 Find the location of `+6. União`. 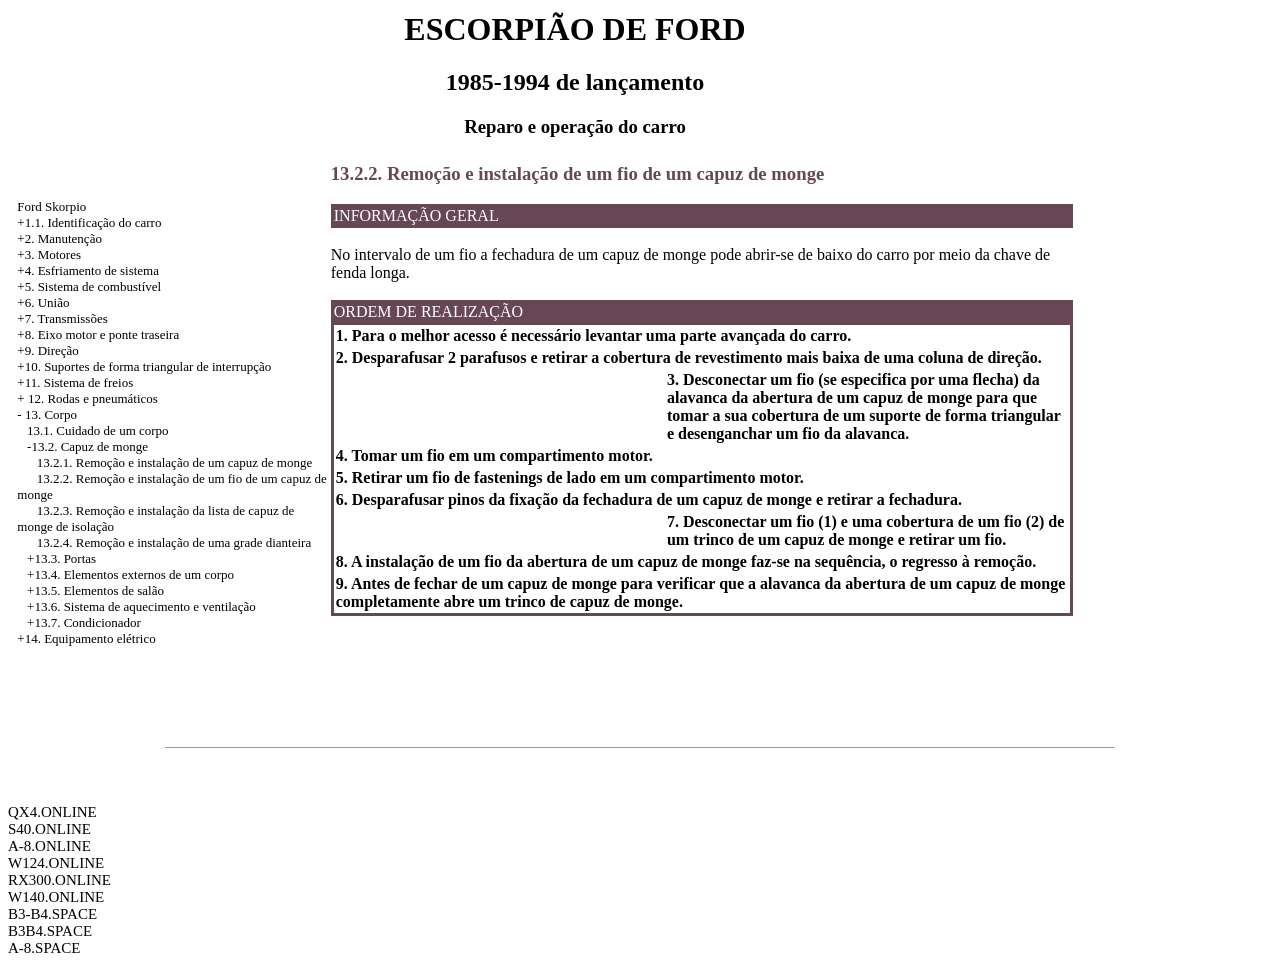

+6. União is located at coordinates (43, 302).